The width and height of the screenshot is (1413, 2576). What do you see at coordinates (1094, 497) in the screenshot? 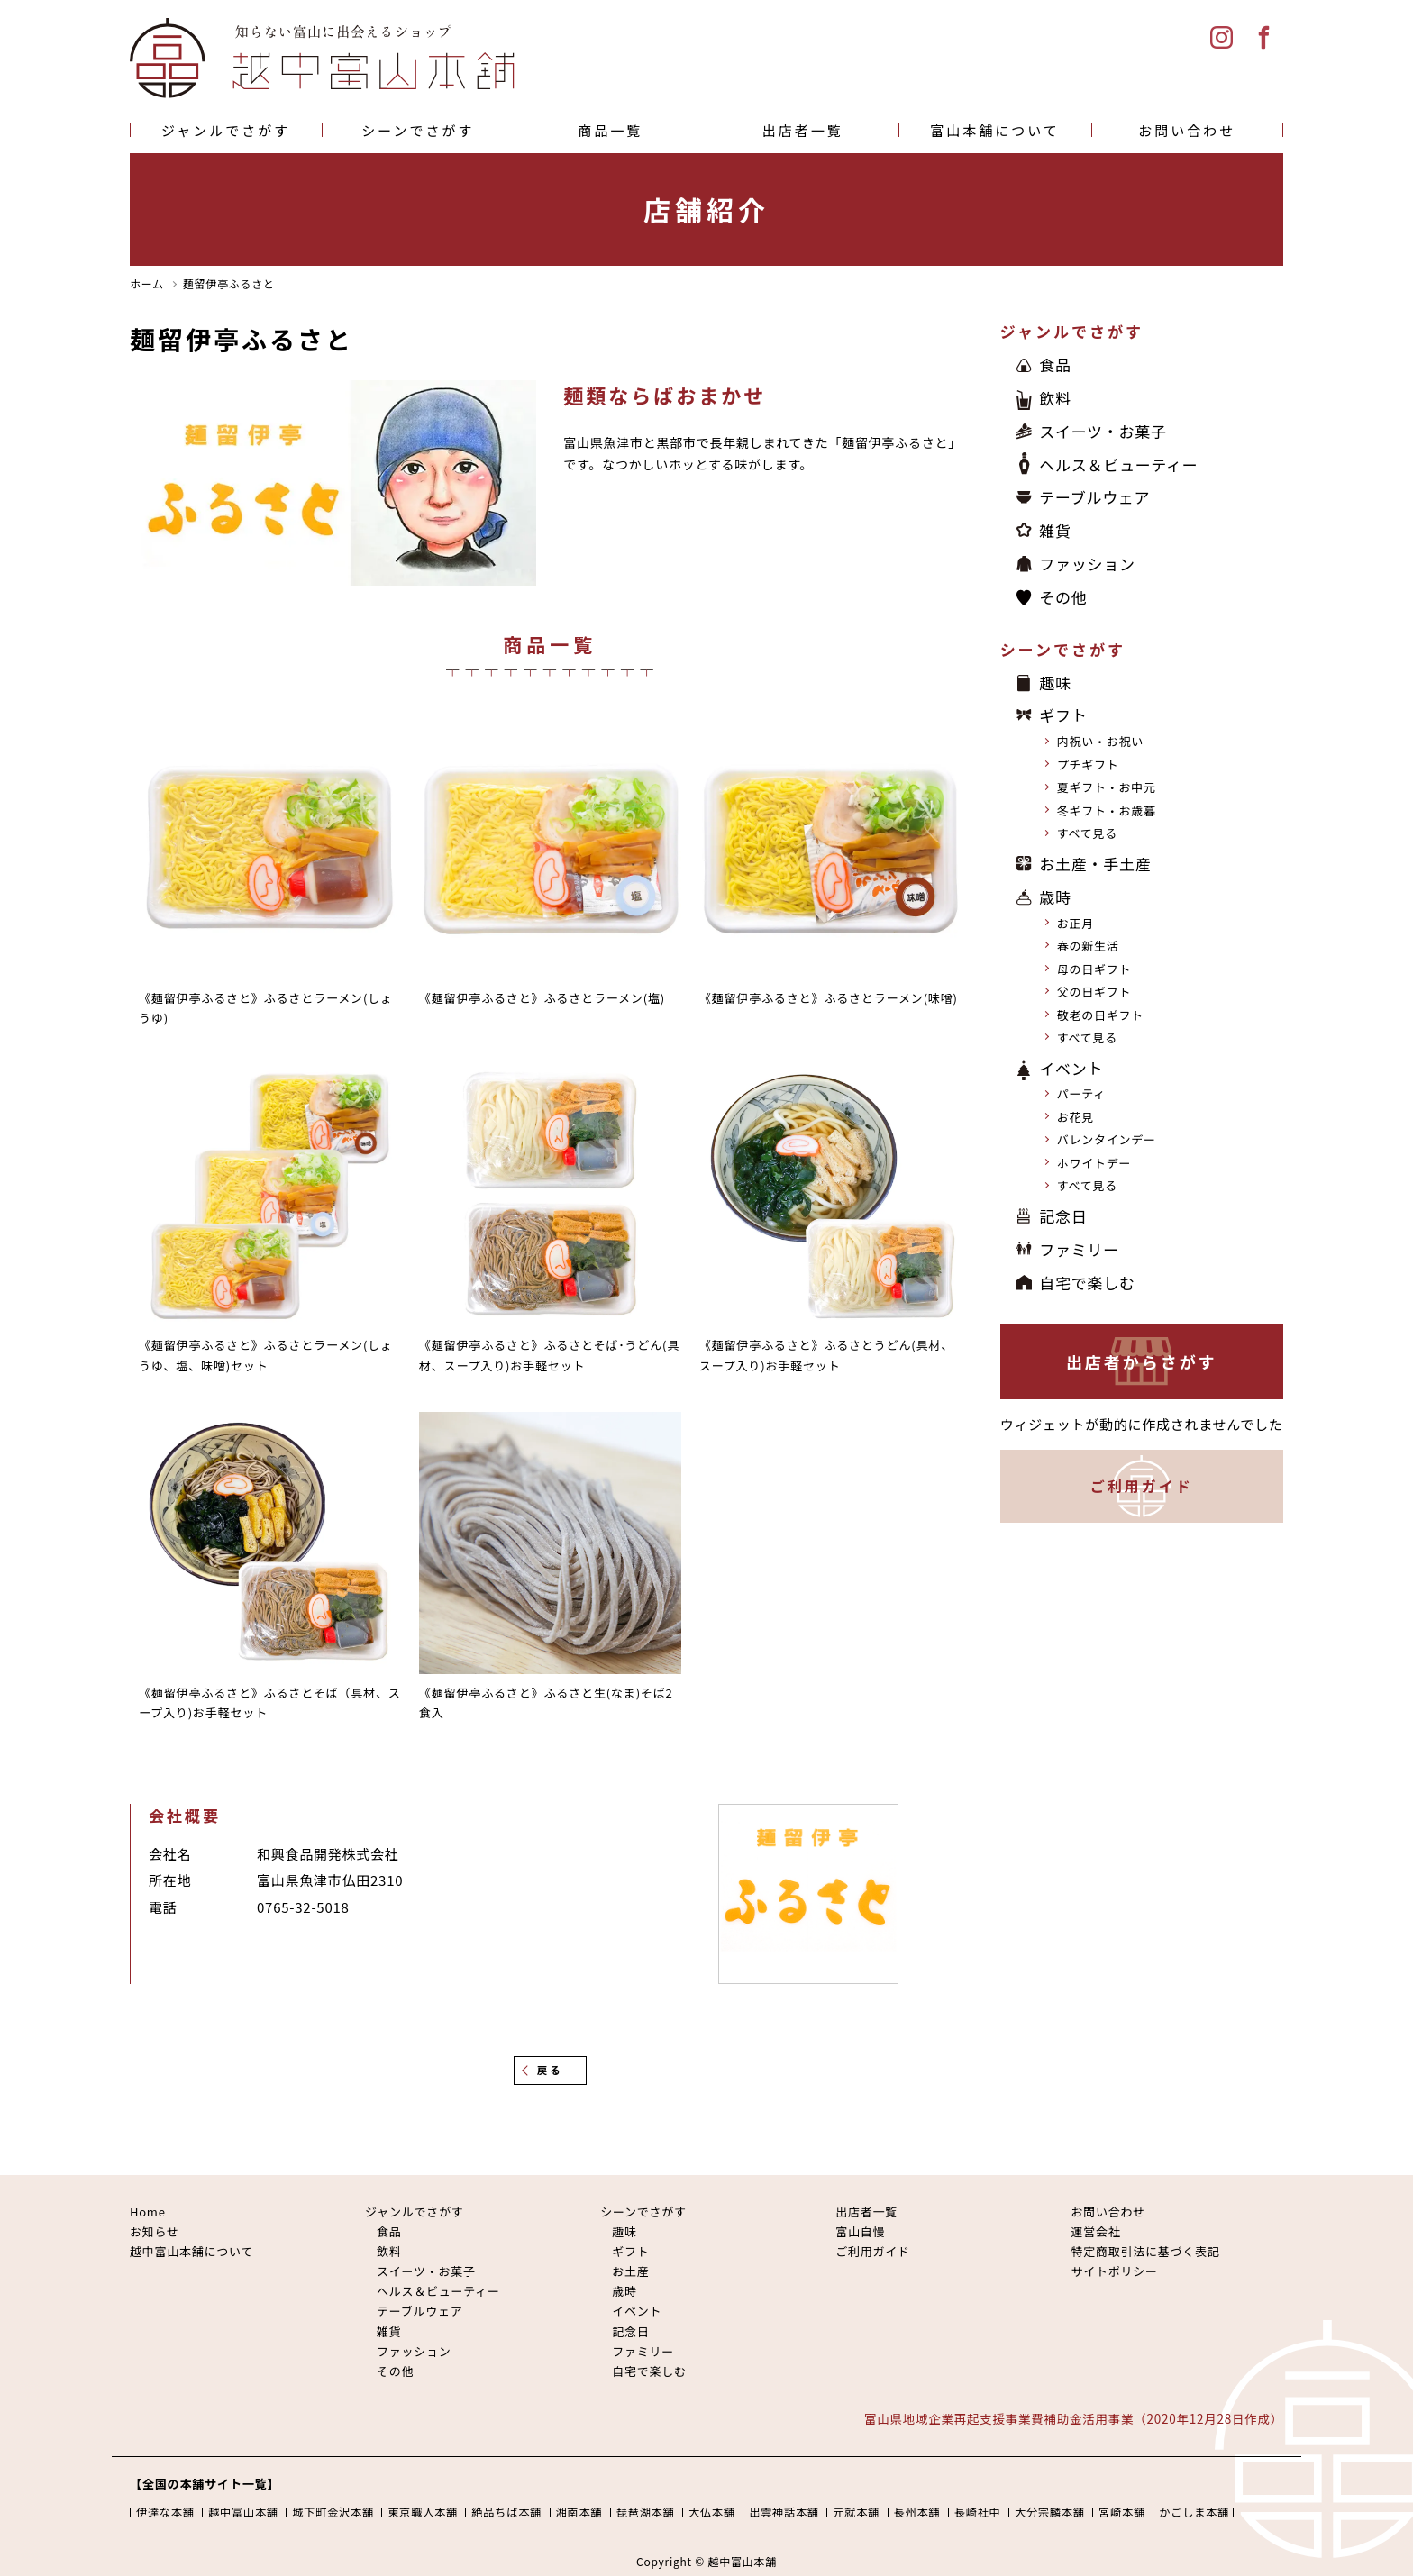
I see `テーブルウェア` at bounding box center [1094, 497].